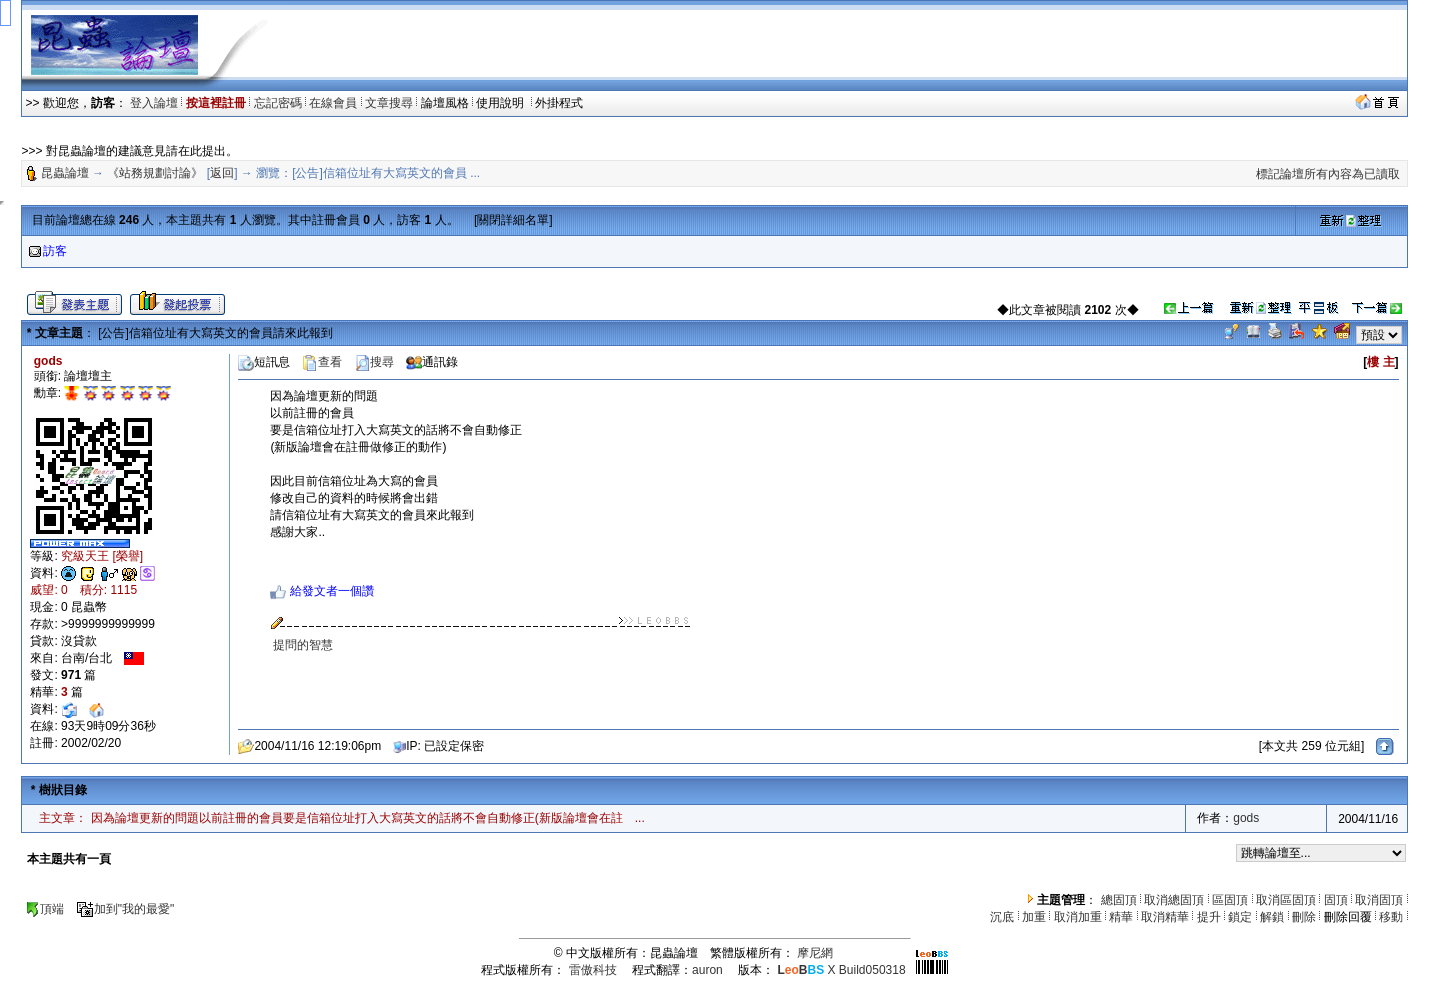 The height and width of the screenshot is (994, 1429). What do you see at coordinates (333, 103) in the screenshot?
I see `在線會員` at bounding box center [333, 103].